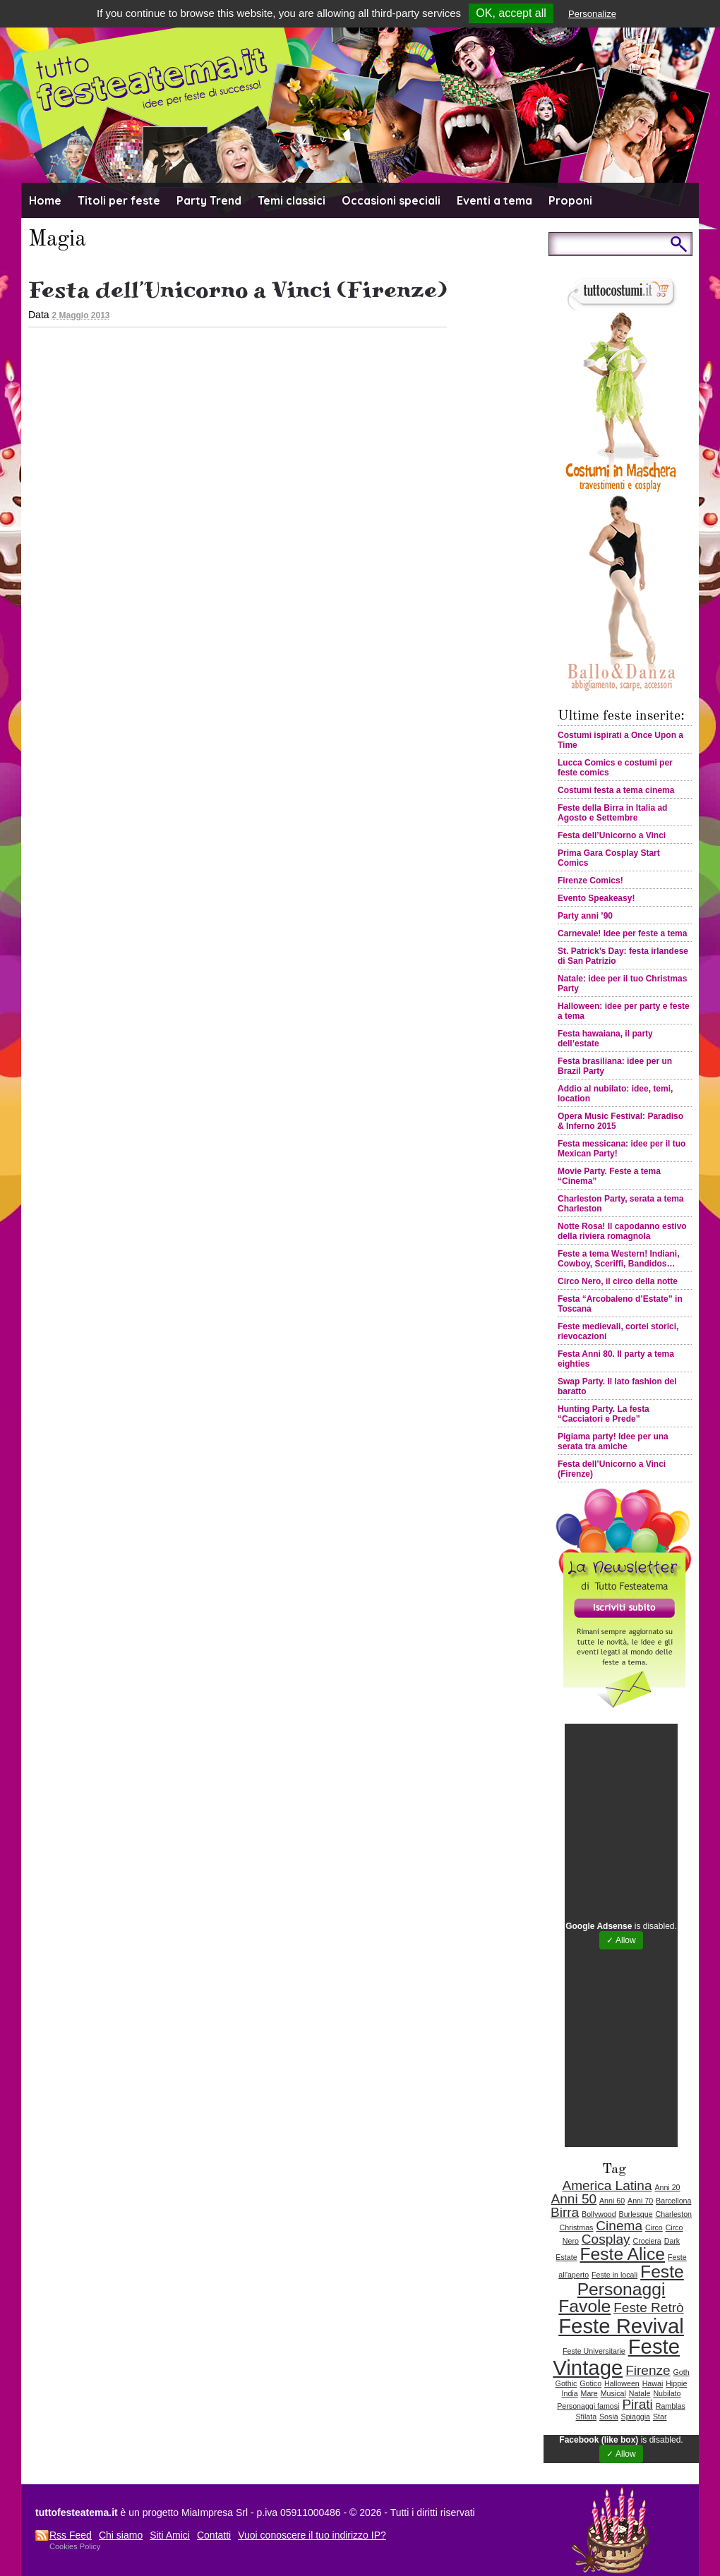 The height and width of the screenshot is (2576, 720). What do you see at coordinates (613, 1441) in the screenshot?
I see `Pigiama party! Idee per una serata tra amiche` at bounding box center [613, 1441].